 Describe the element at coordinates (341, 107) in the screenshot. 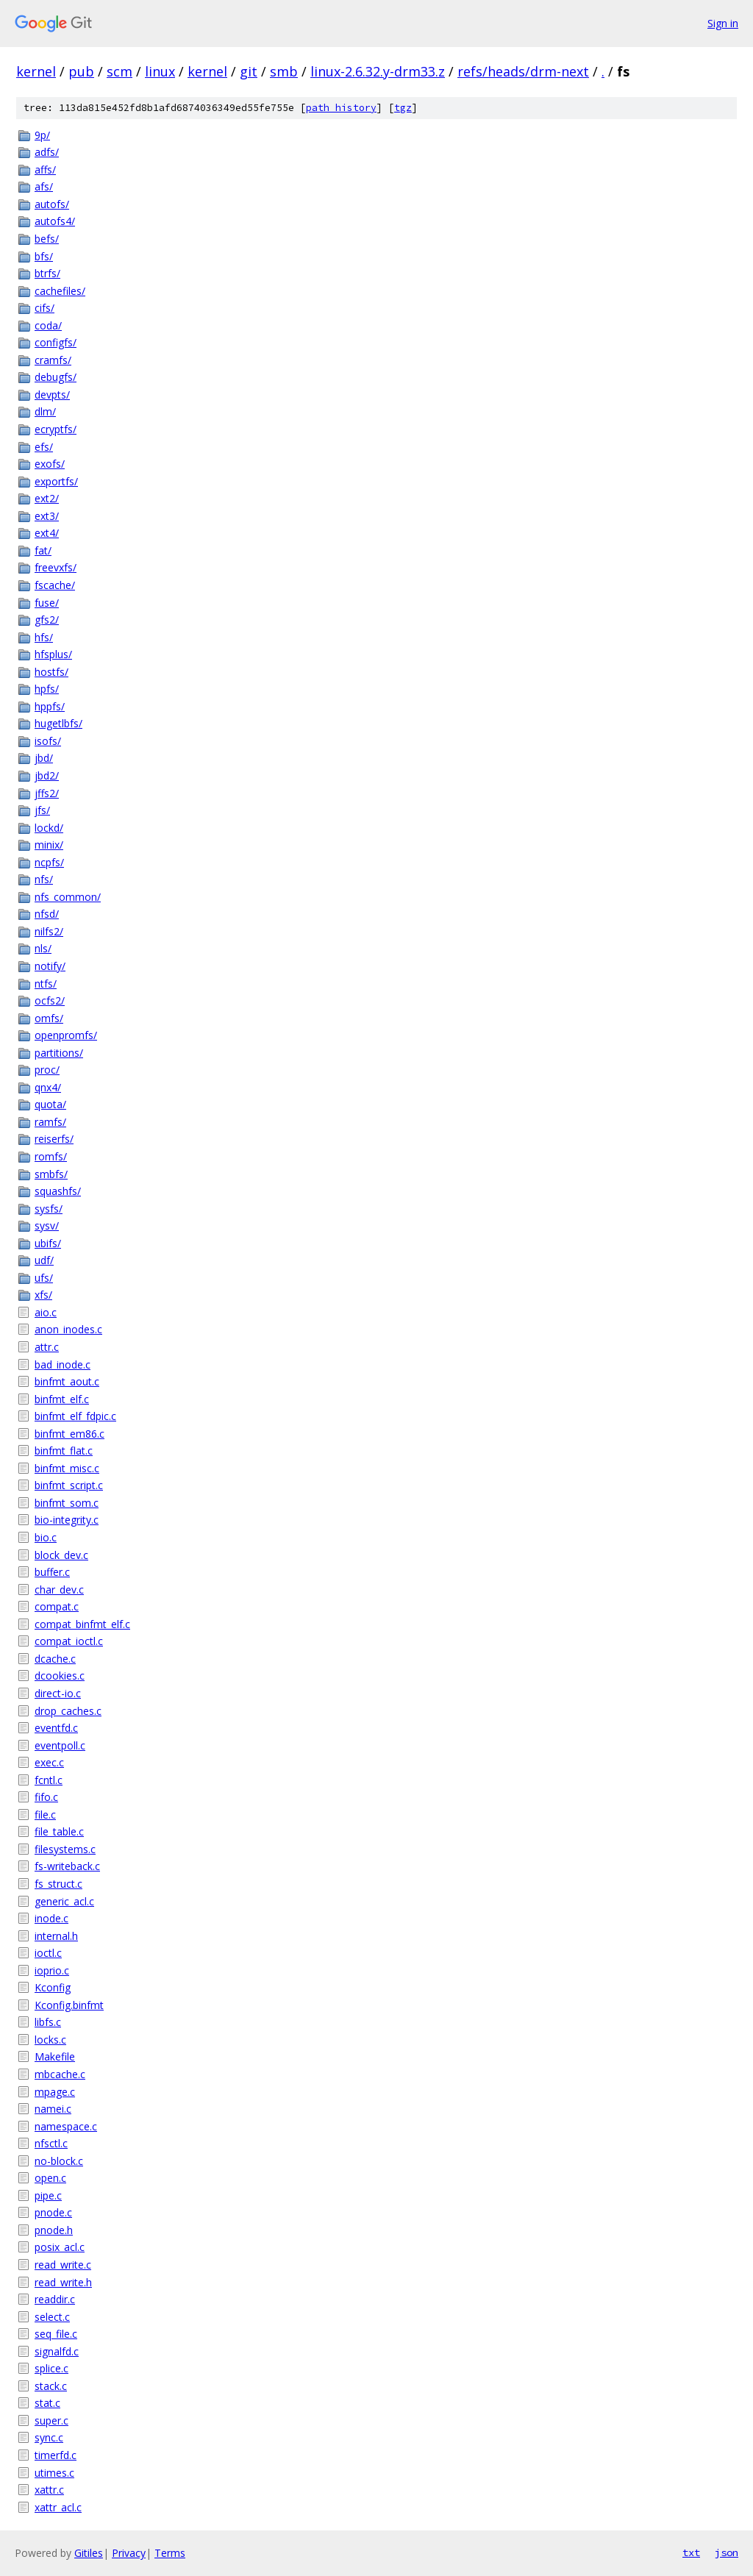

I see `path history` at that location.